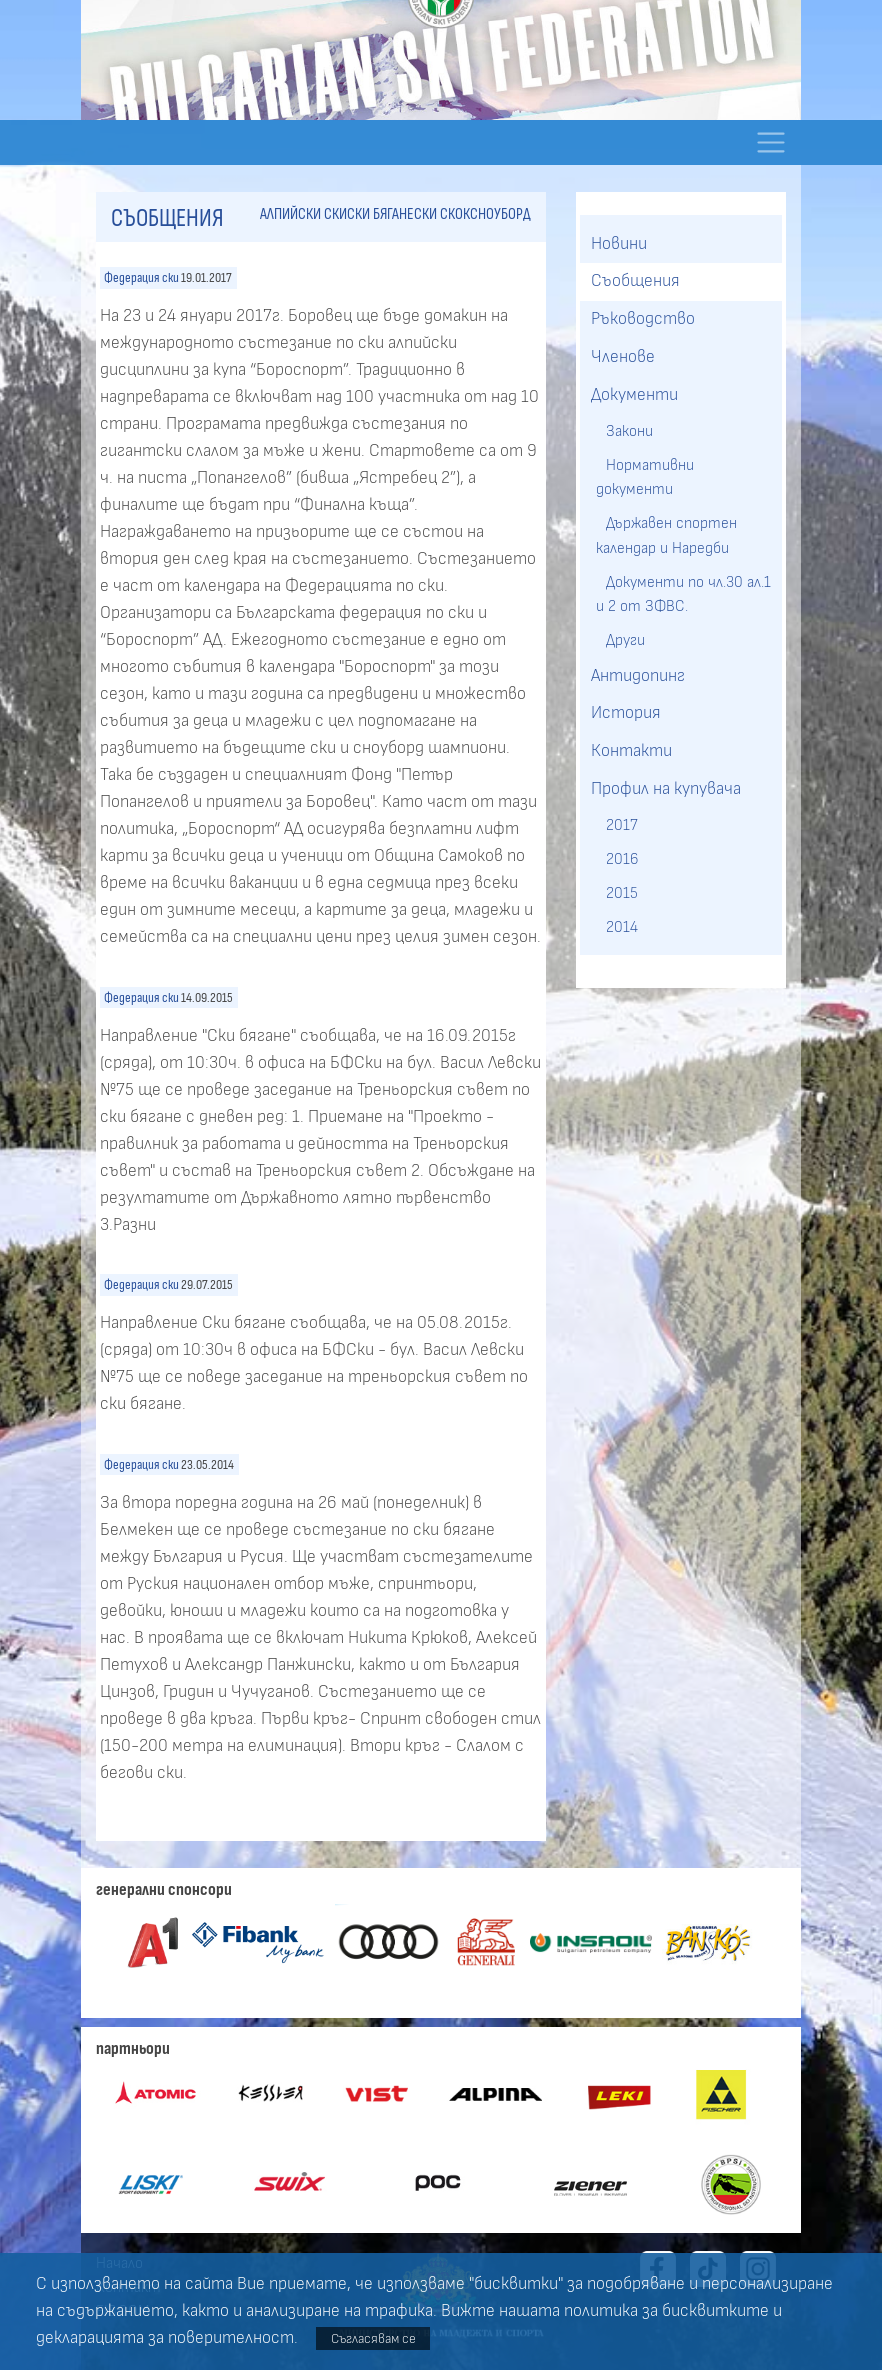  Describe the element at coordinates (303, 214) in the screenshot. I see `алпийски ски` at that location.